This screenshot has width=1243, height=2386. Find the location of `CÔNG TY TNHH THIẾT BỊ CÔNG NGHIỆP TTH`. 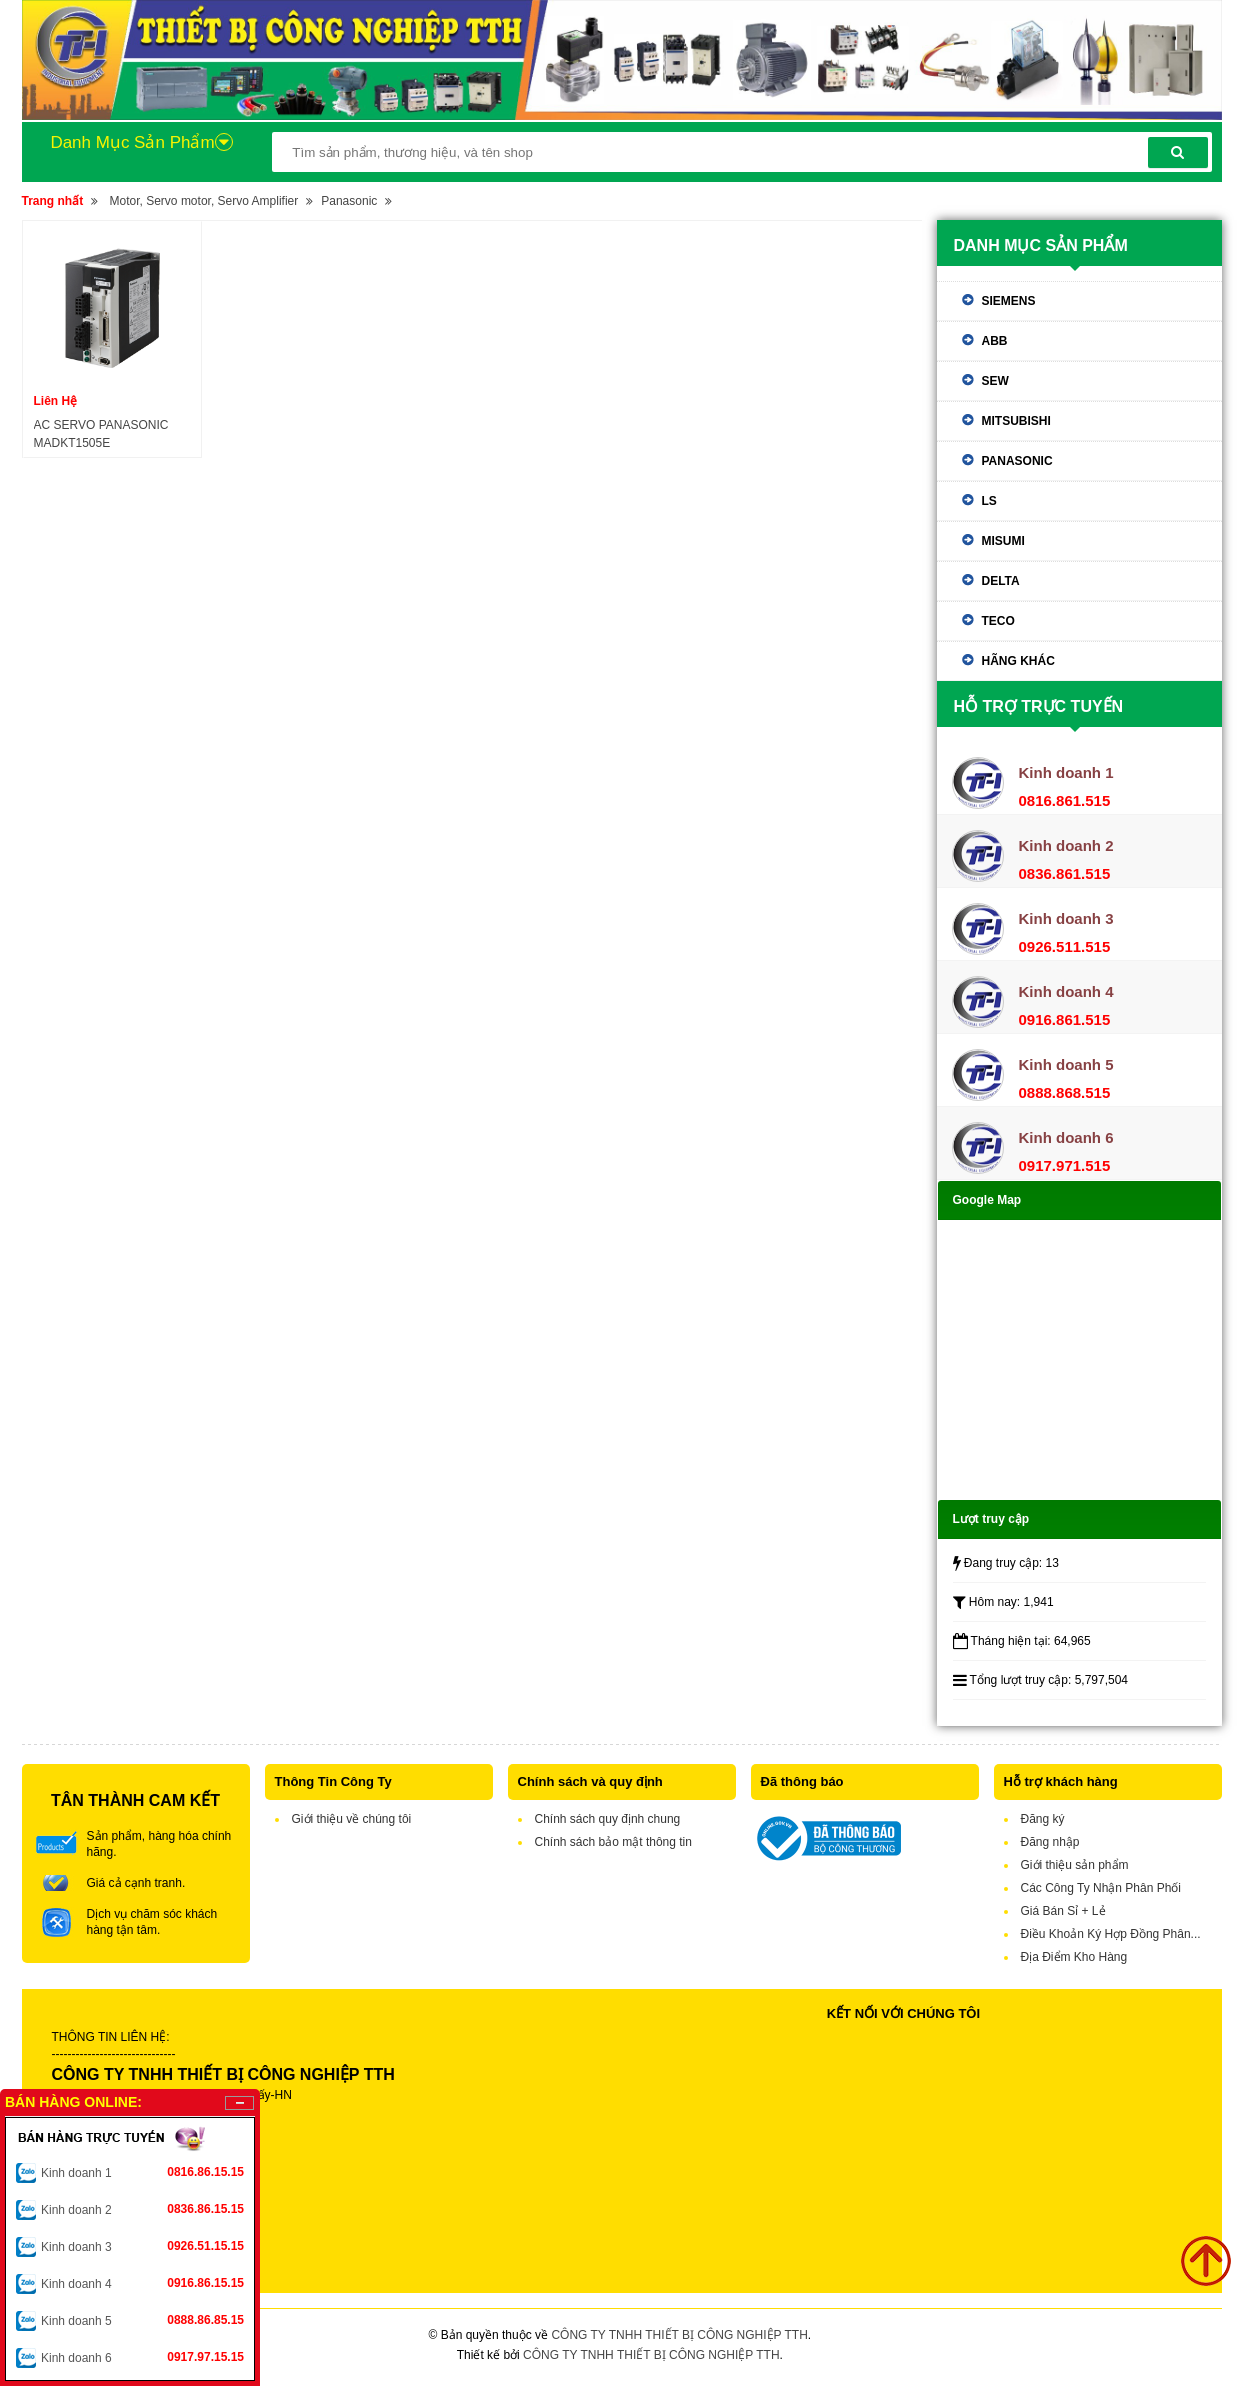

CÔNG TY TNHH THIẾT BỊ CÔNG NGHIỆP TTH is located at coordinates (679, 2335).